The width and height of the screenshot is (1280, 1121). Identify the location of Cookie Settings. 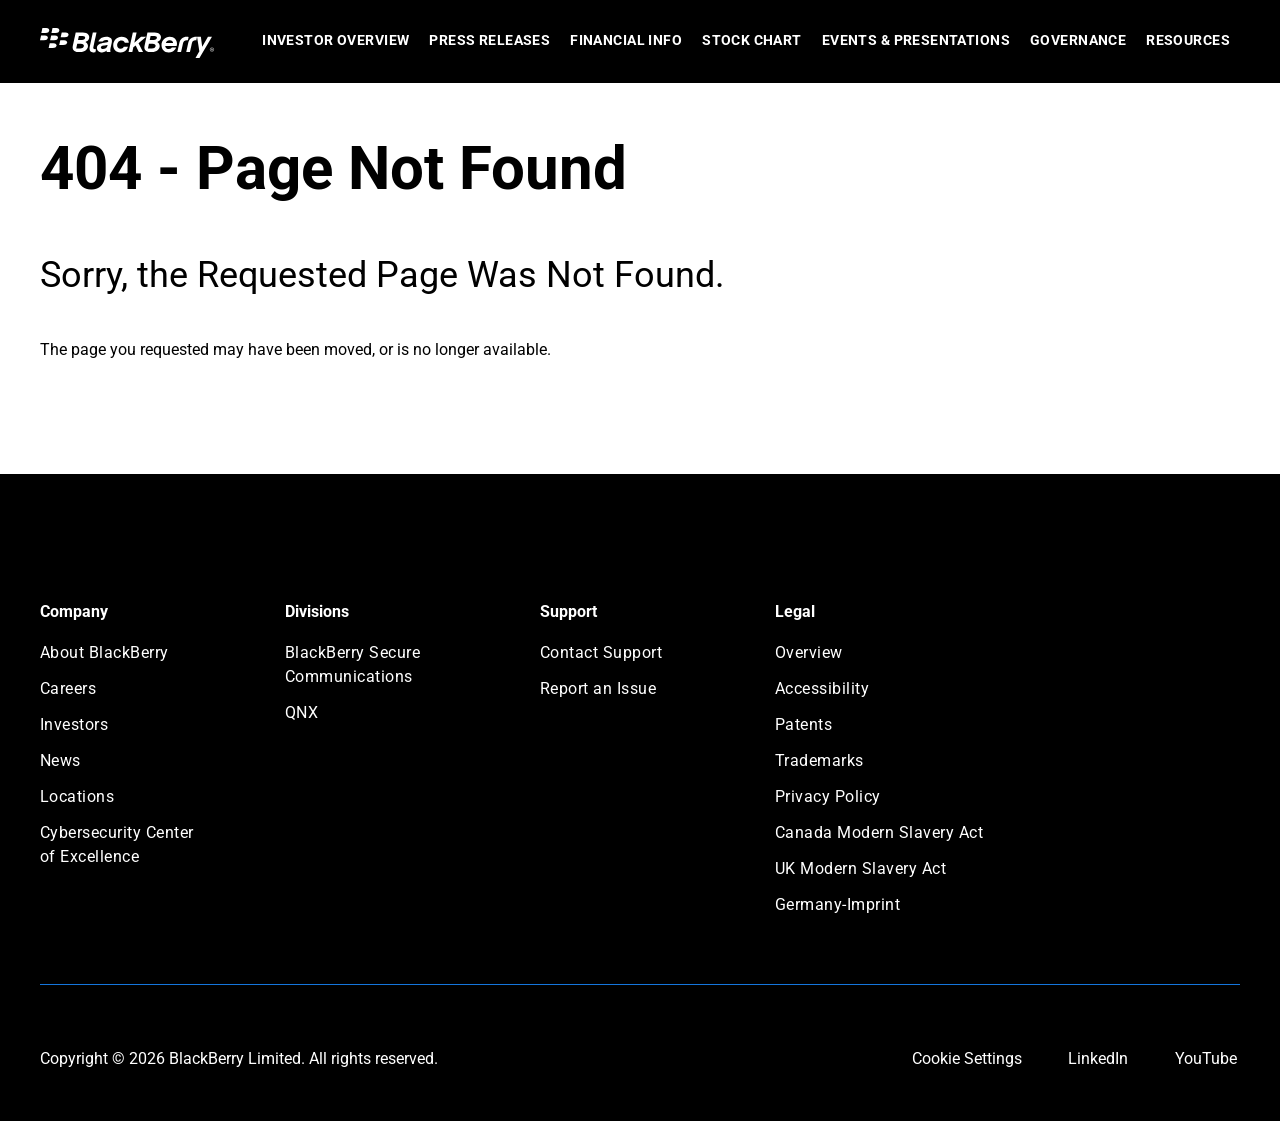
(967, 1058).